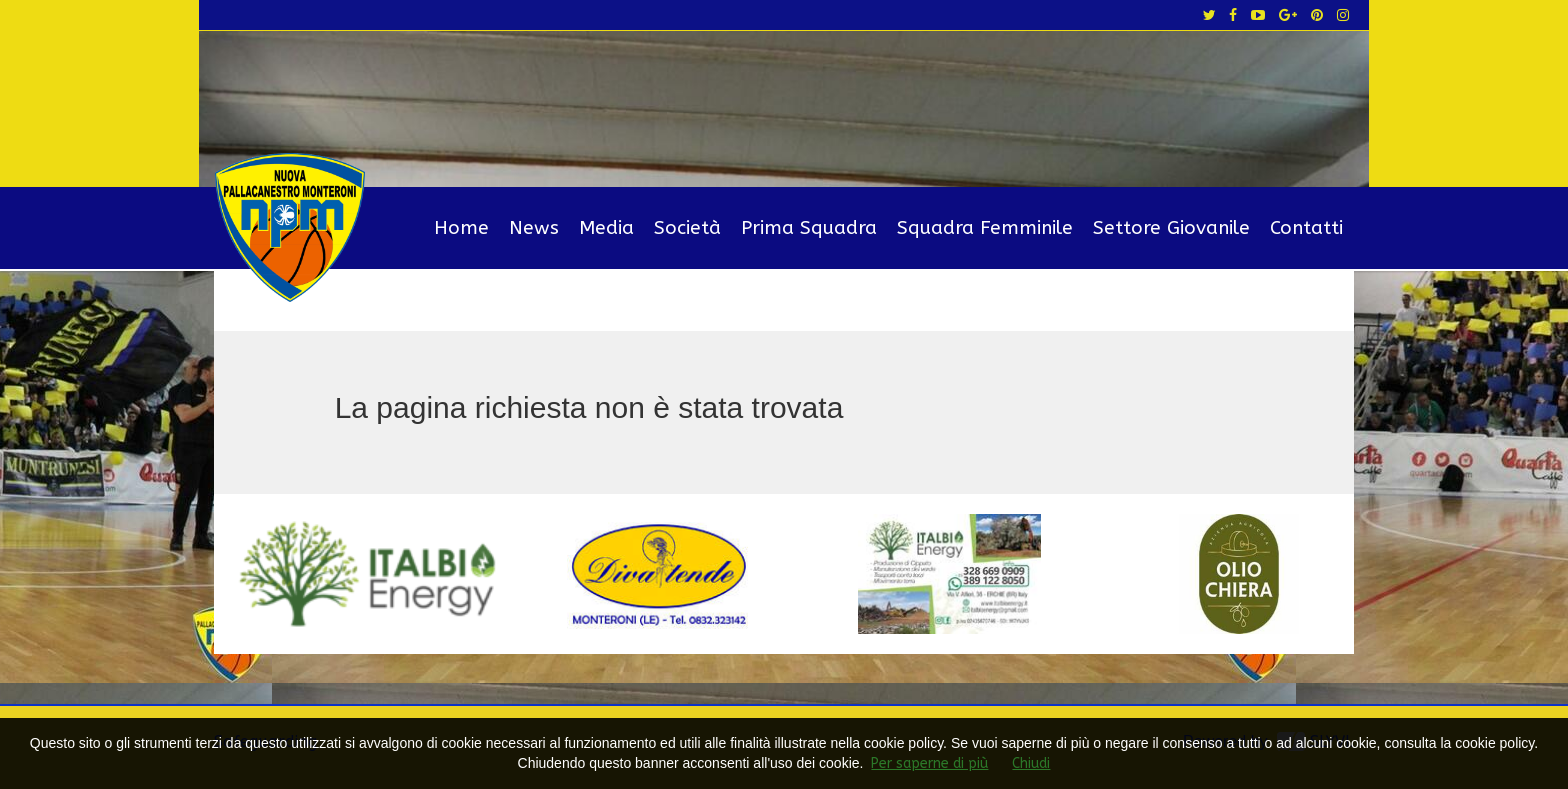  Describe the element at coordinates (929, 763) in the screenshot. I see `Per saperne di più` at that location.